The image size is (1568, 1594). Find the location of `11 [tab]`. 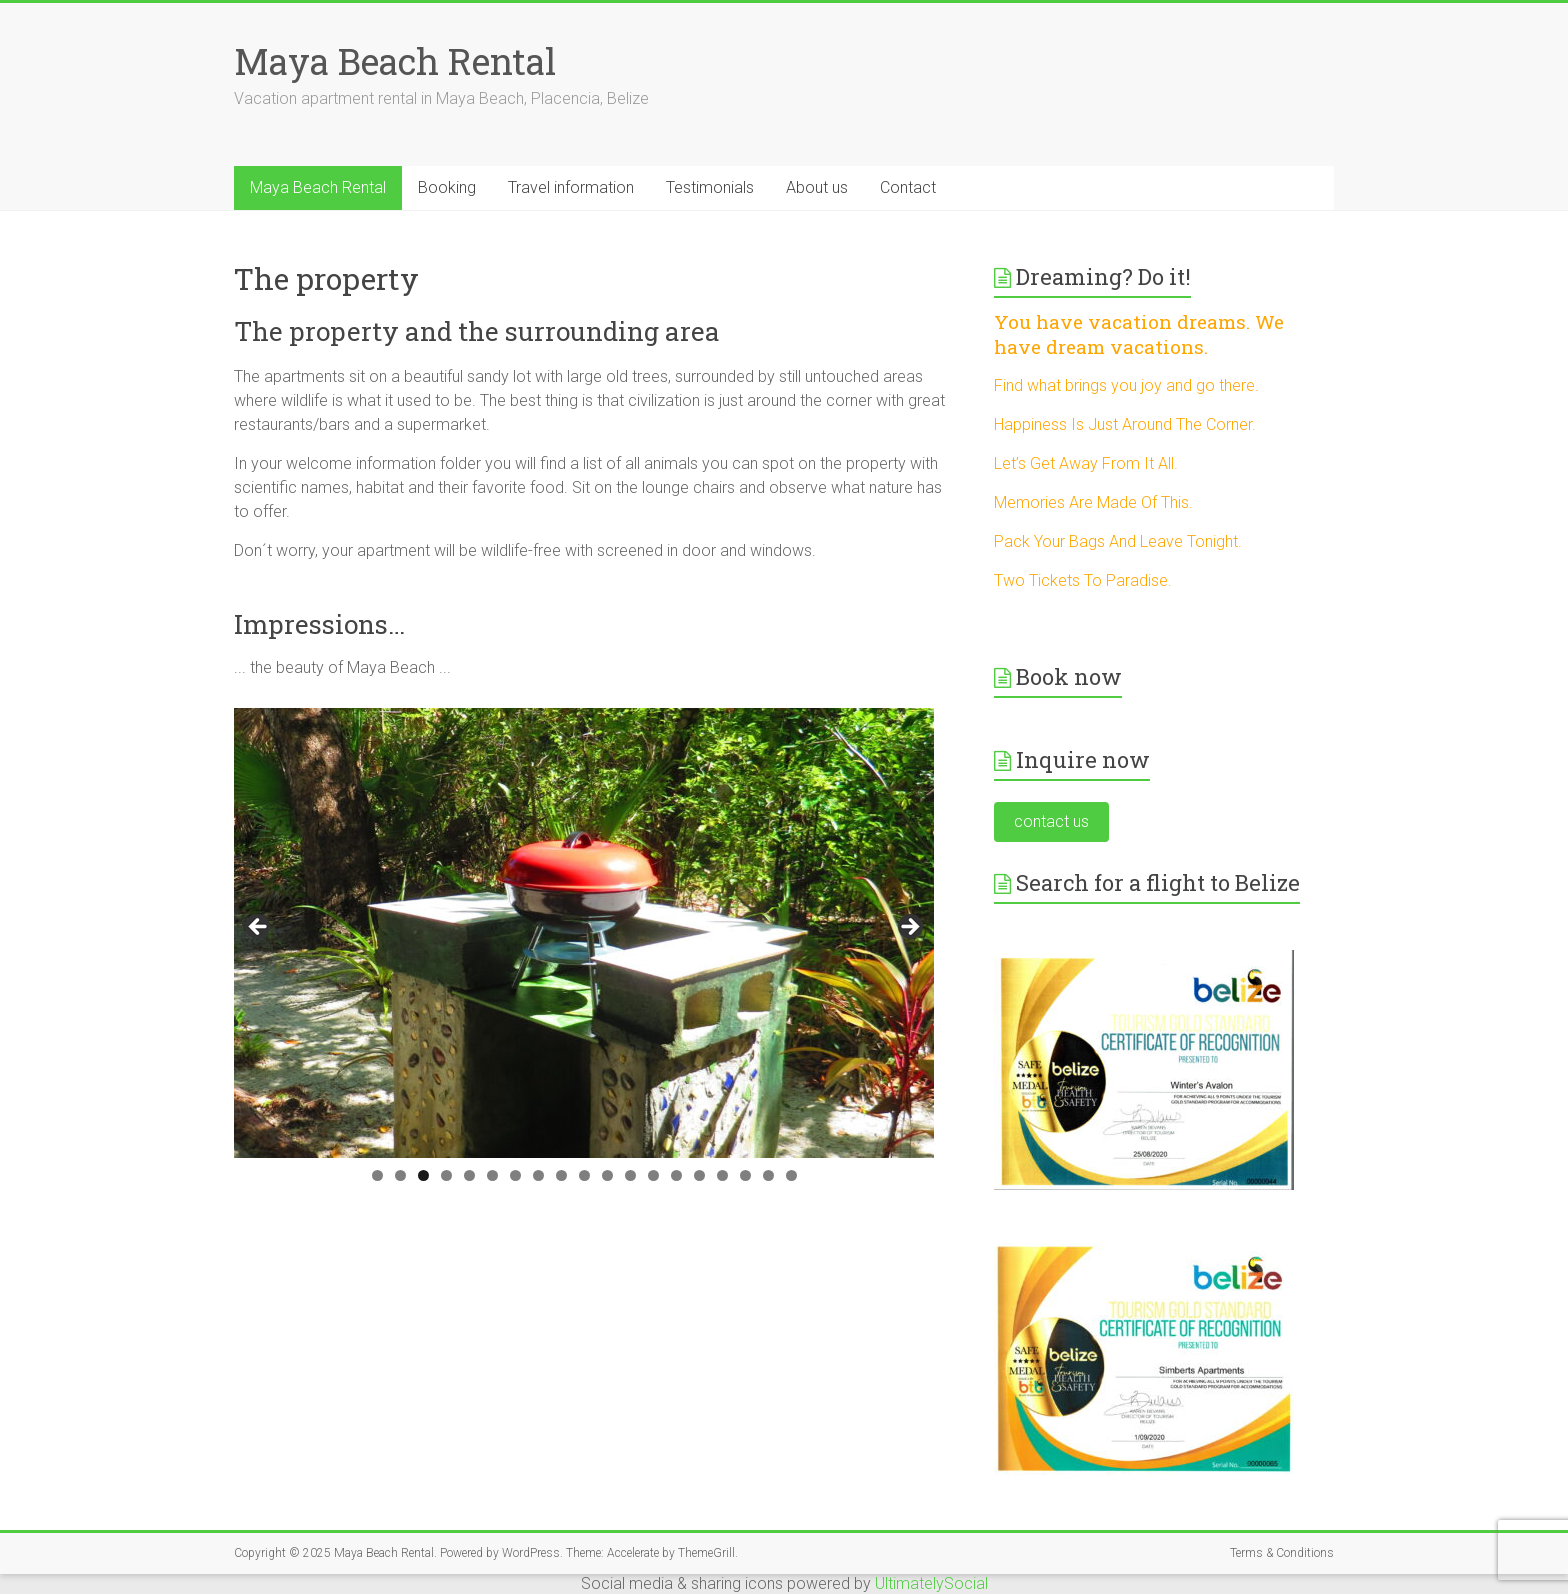

11 [tab] is located at coordinates (607, 1175).